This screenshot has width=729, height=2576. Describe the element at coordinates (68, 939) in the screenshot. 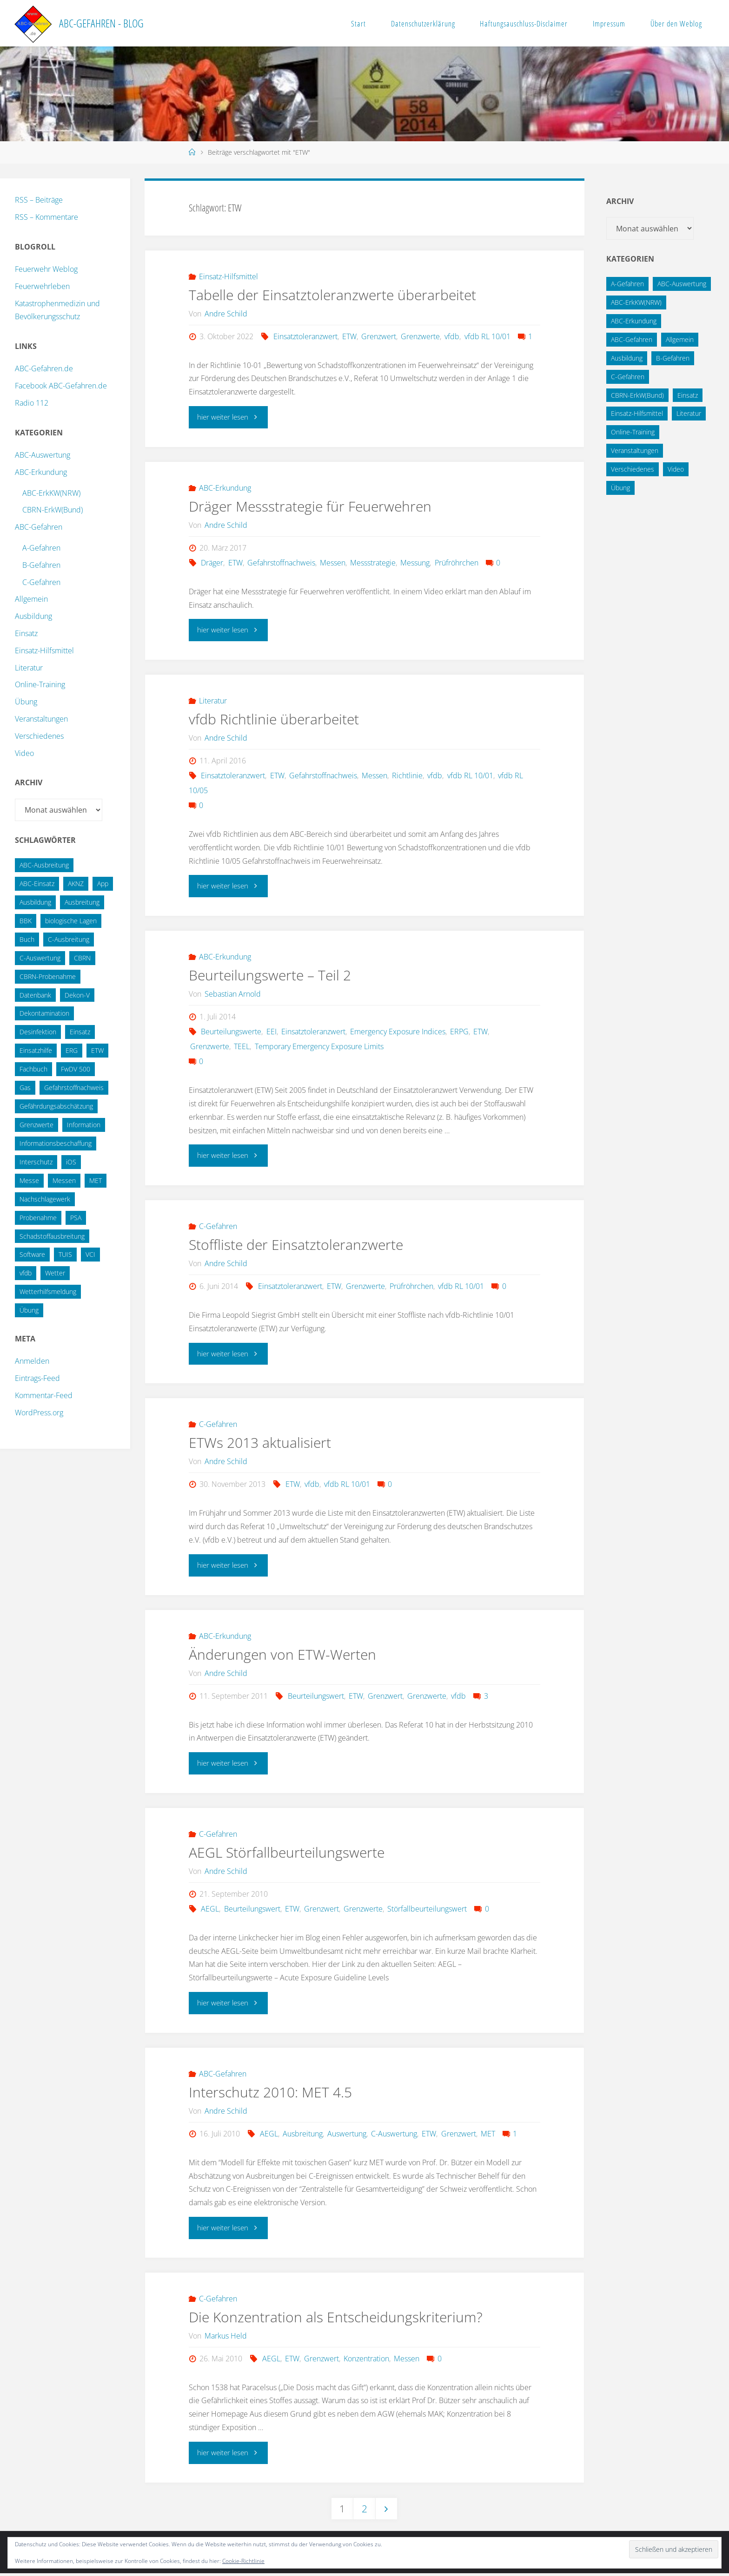

I see `C-Ausbreitung [C-Ausbreitung (25 Einträge)]` at that location.